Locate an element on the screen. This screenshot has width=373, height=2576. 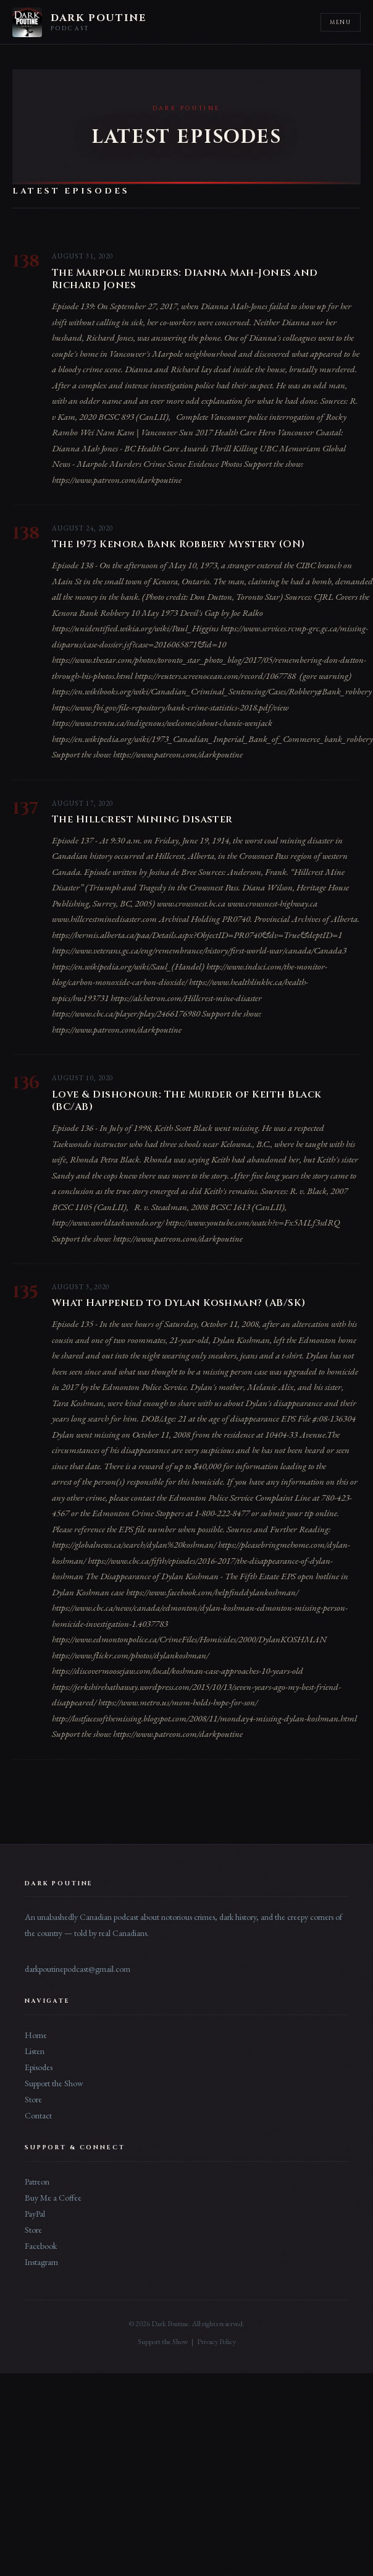
Menu is located at coordinates (340, 22).